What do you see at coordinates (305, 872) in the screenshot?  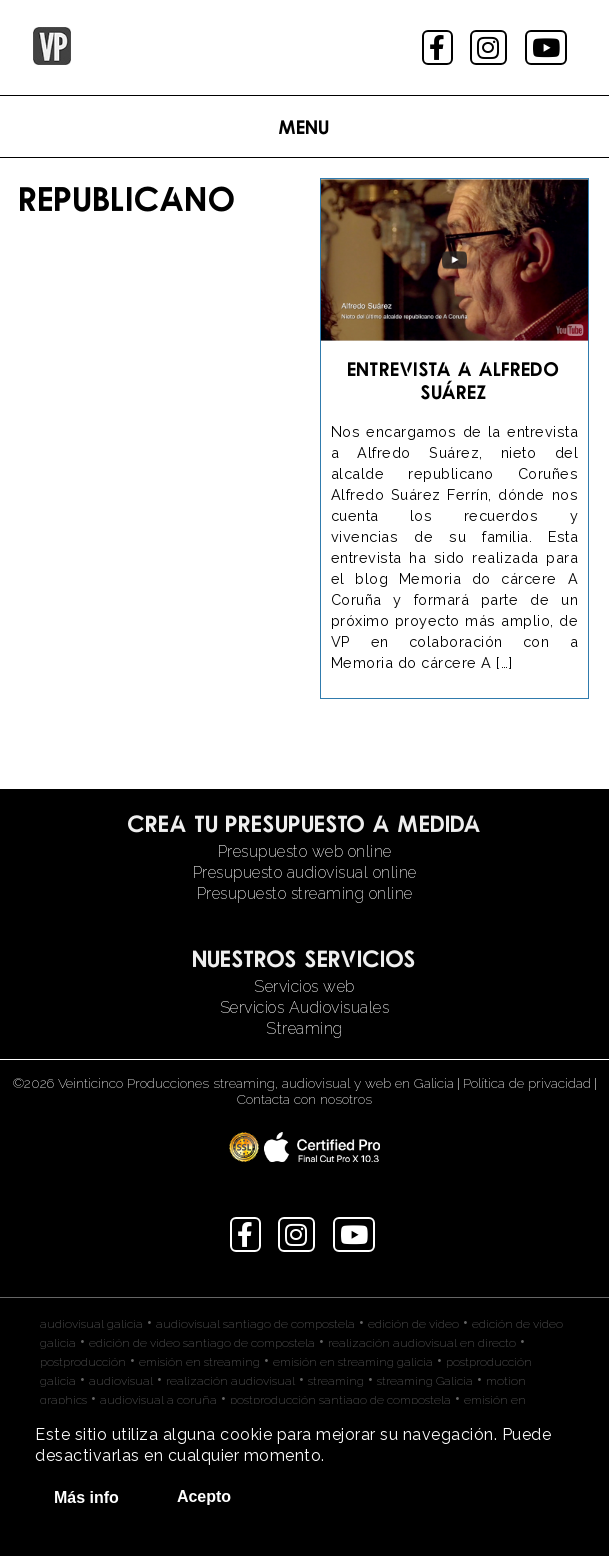 I see `Presupuesto audiovisual online` at bounding box center [305, 872].